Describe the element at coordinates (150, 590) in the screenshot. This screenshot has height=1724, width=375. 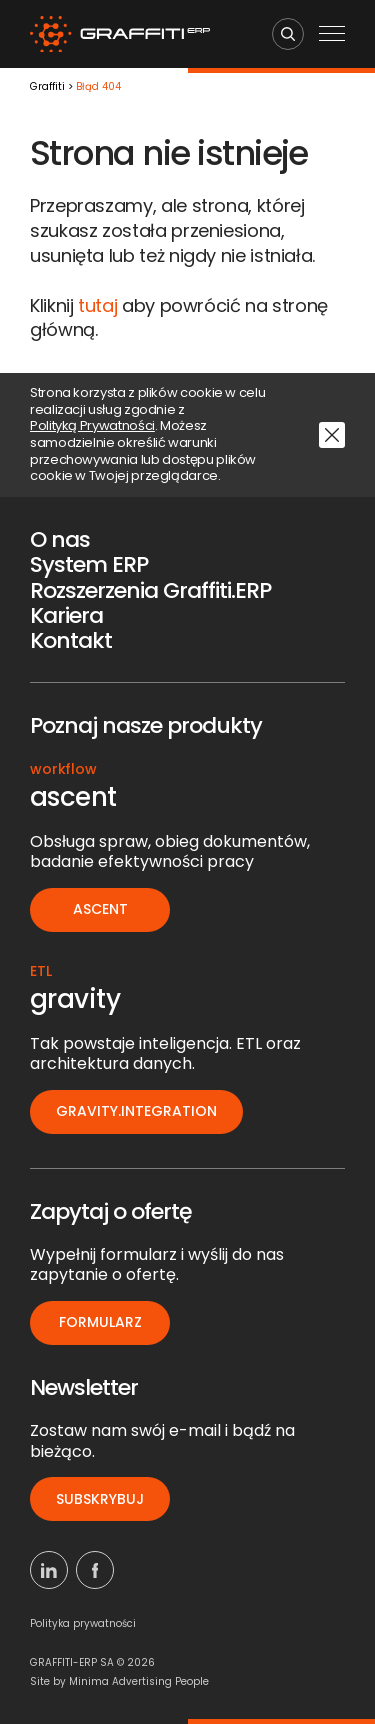
I see `Rozszerzenia Graffiti.ERP` at that location.